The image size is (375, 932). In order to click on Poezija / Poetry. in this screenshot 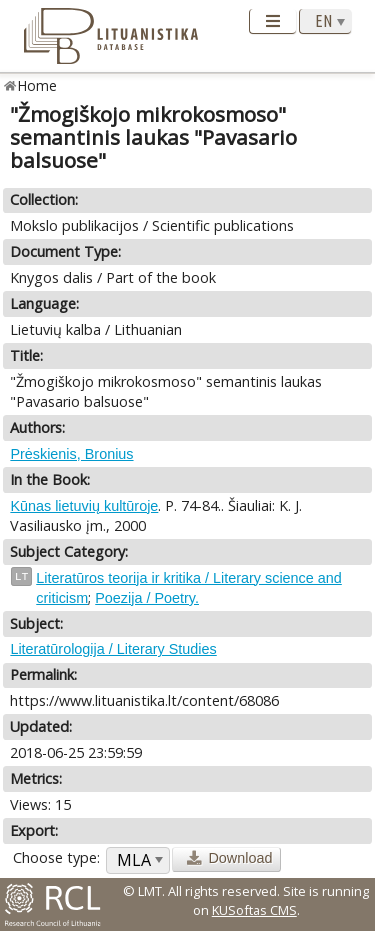, I will do `click(147, 598)`.